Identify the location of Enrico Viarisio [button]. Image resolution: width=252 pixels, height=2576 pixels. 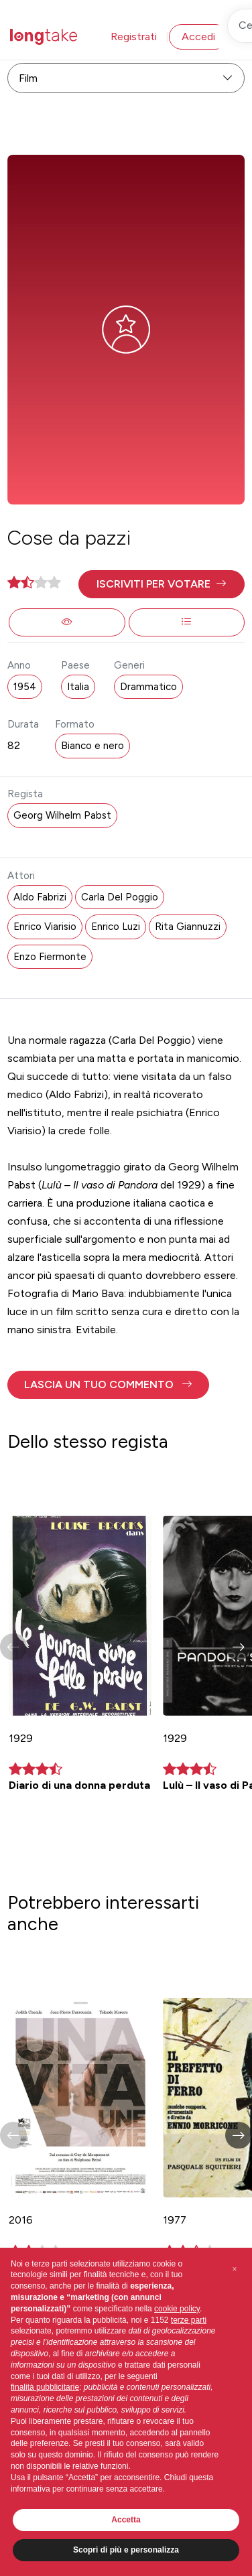
(44, 927).